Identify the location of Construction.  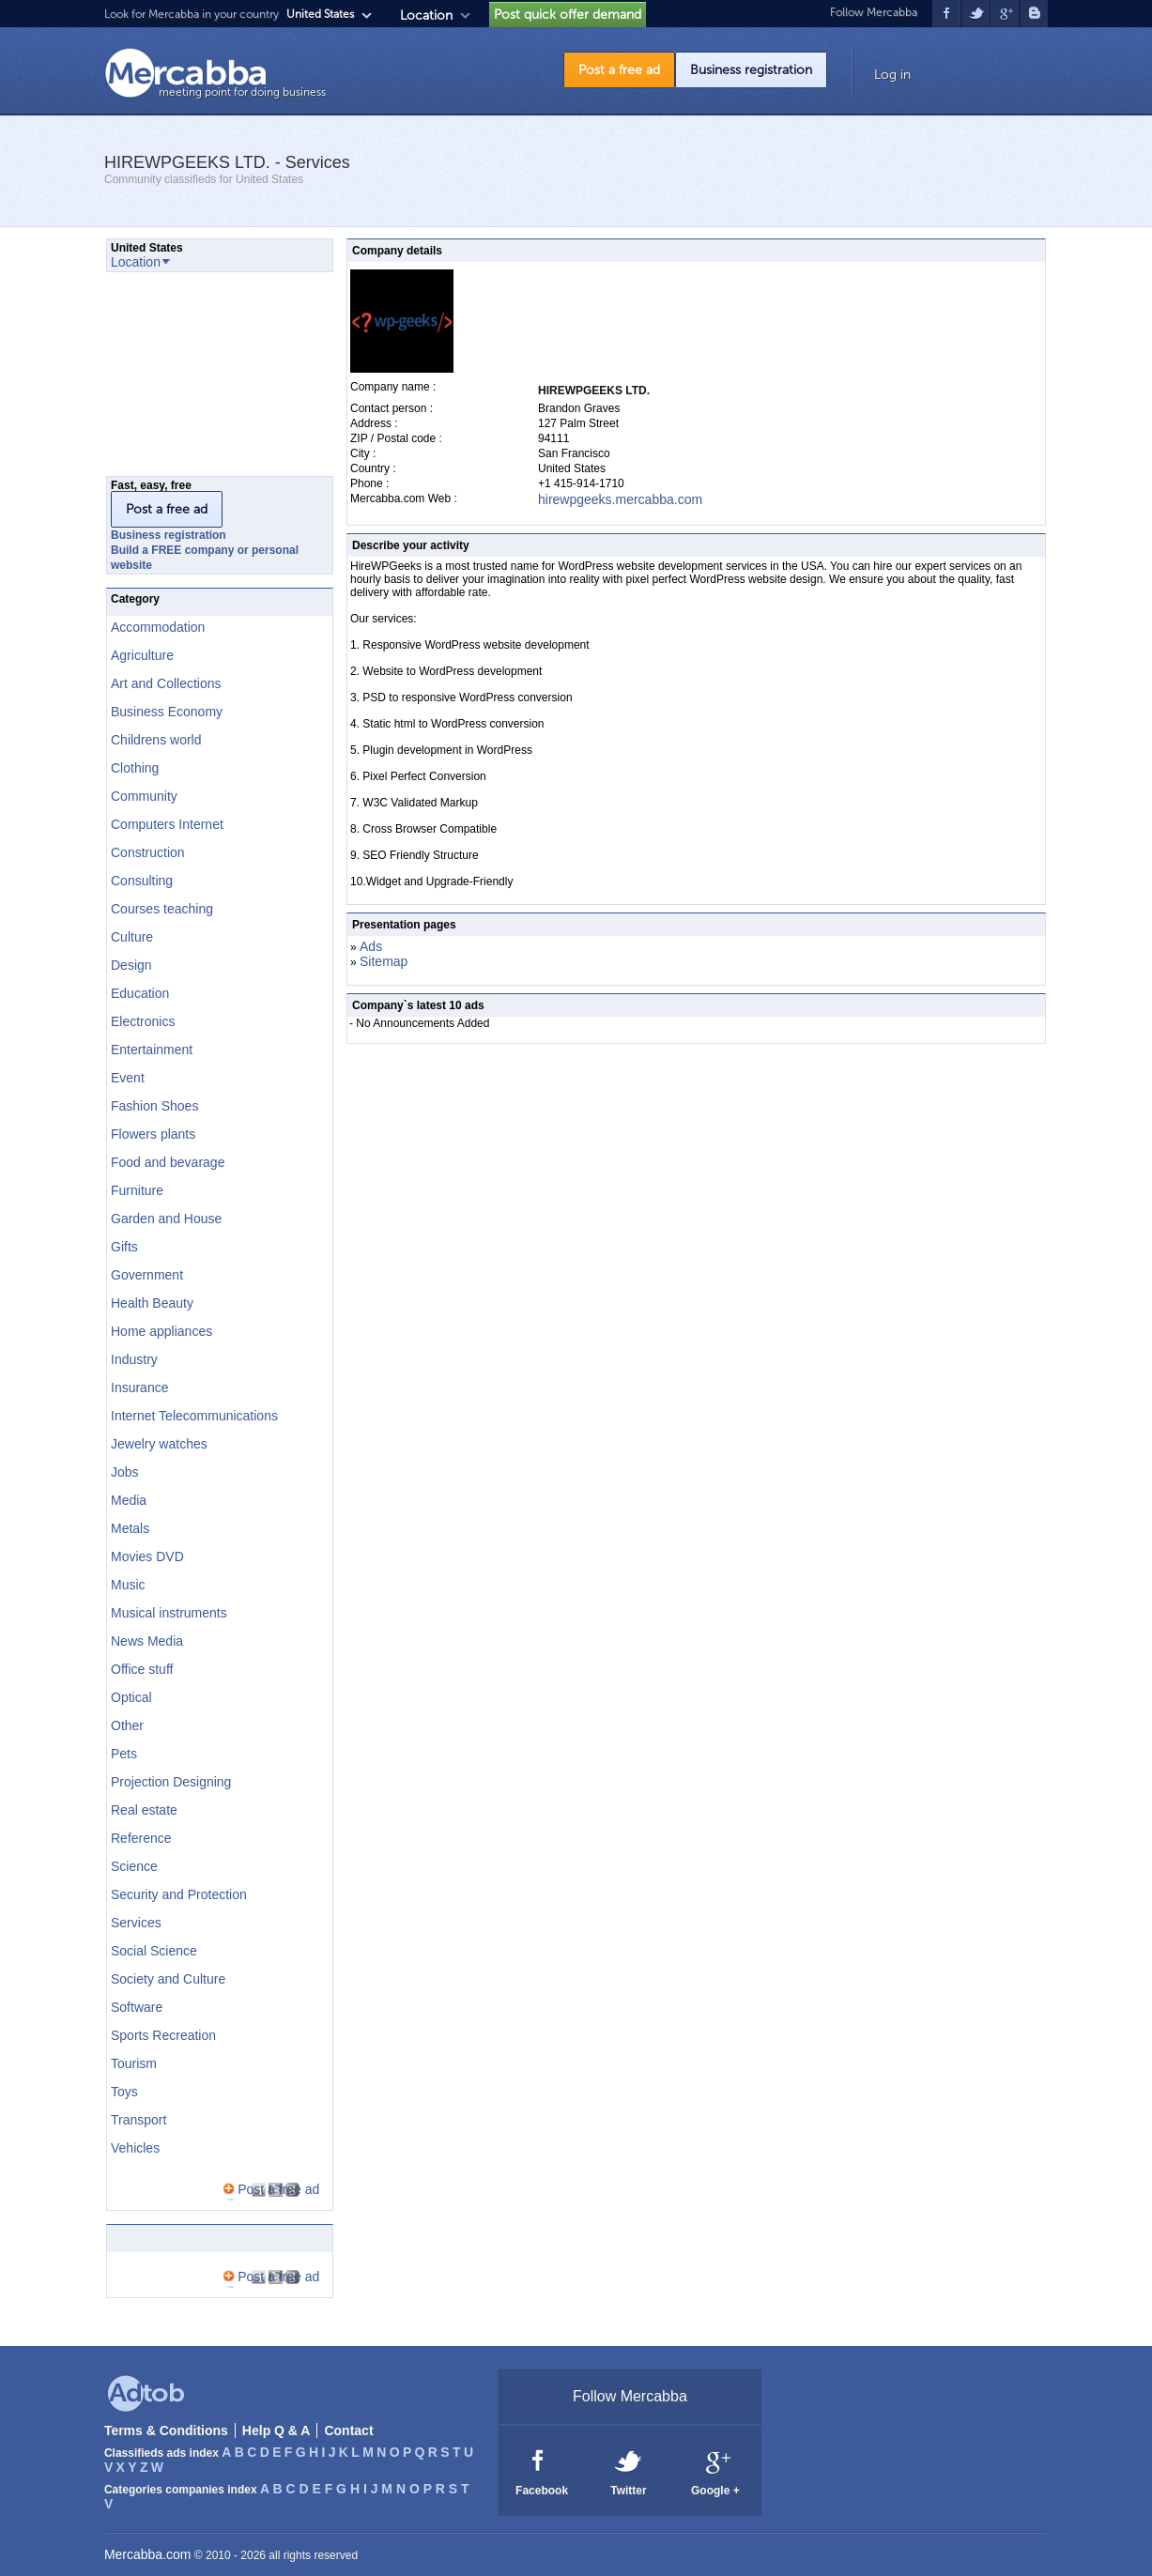
(148, 852).